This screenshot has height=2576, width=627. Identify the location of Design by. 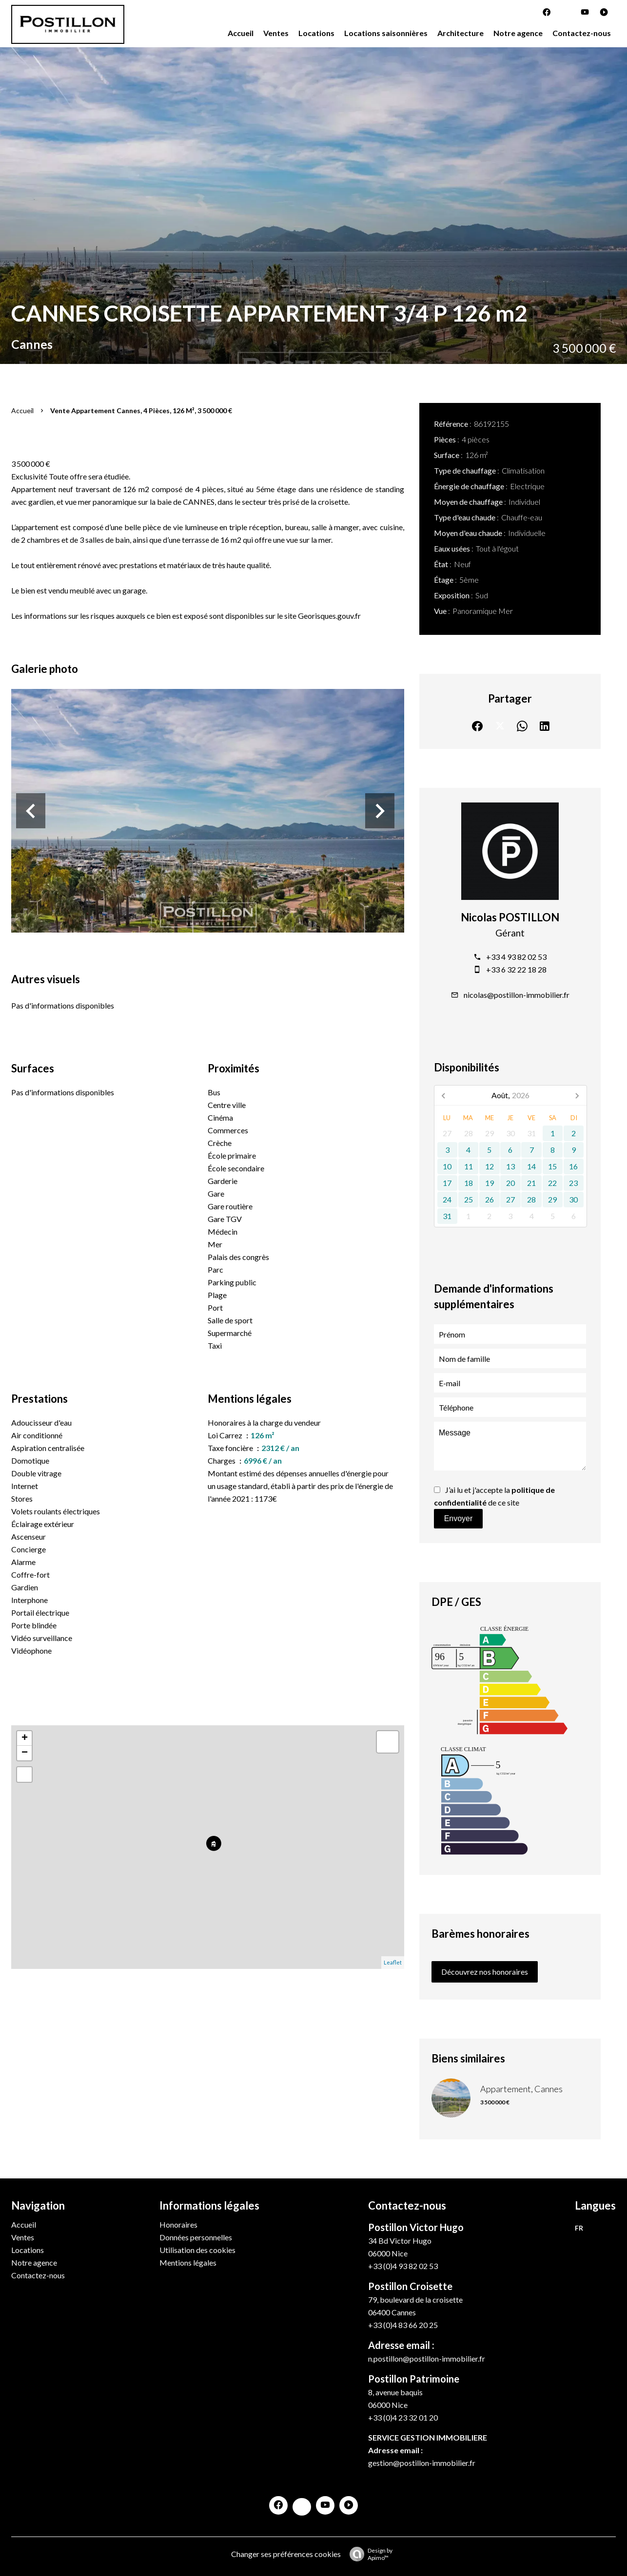
(368, 2554).